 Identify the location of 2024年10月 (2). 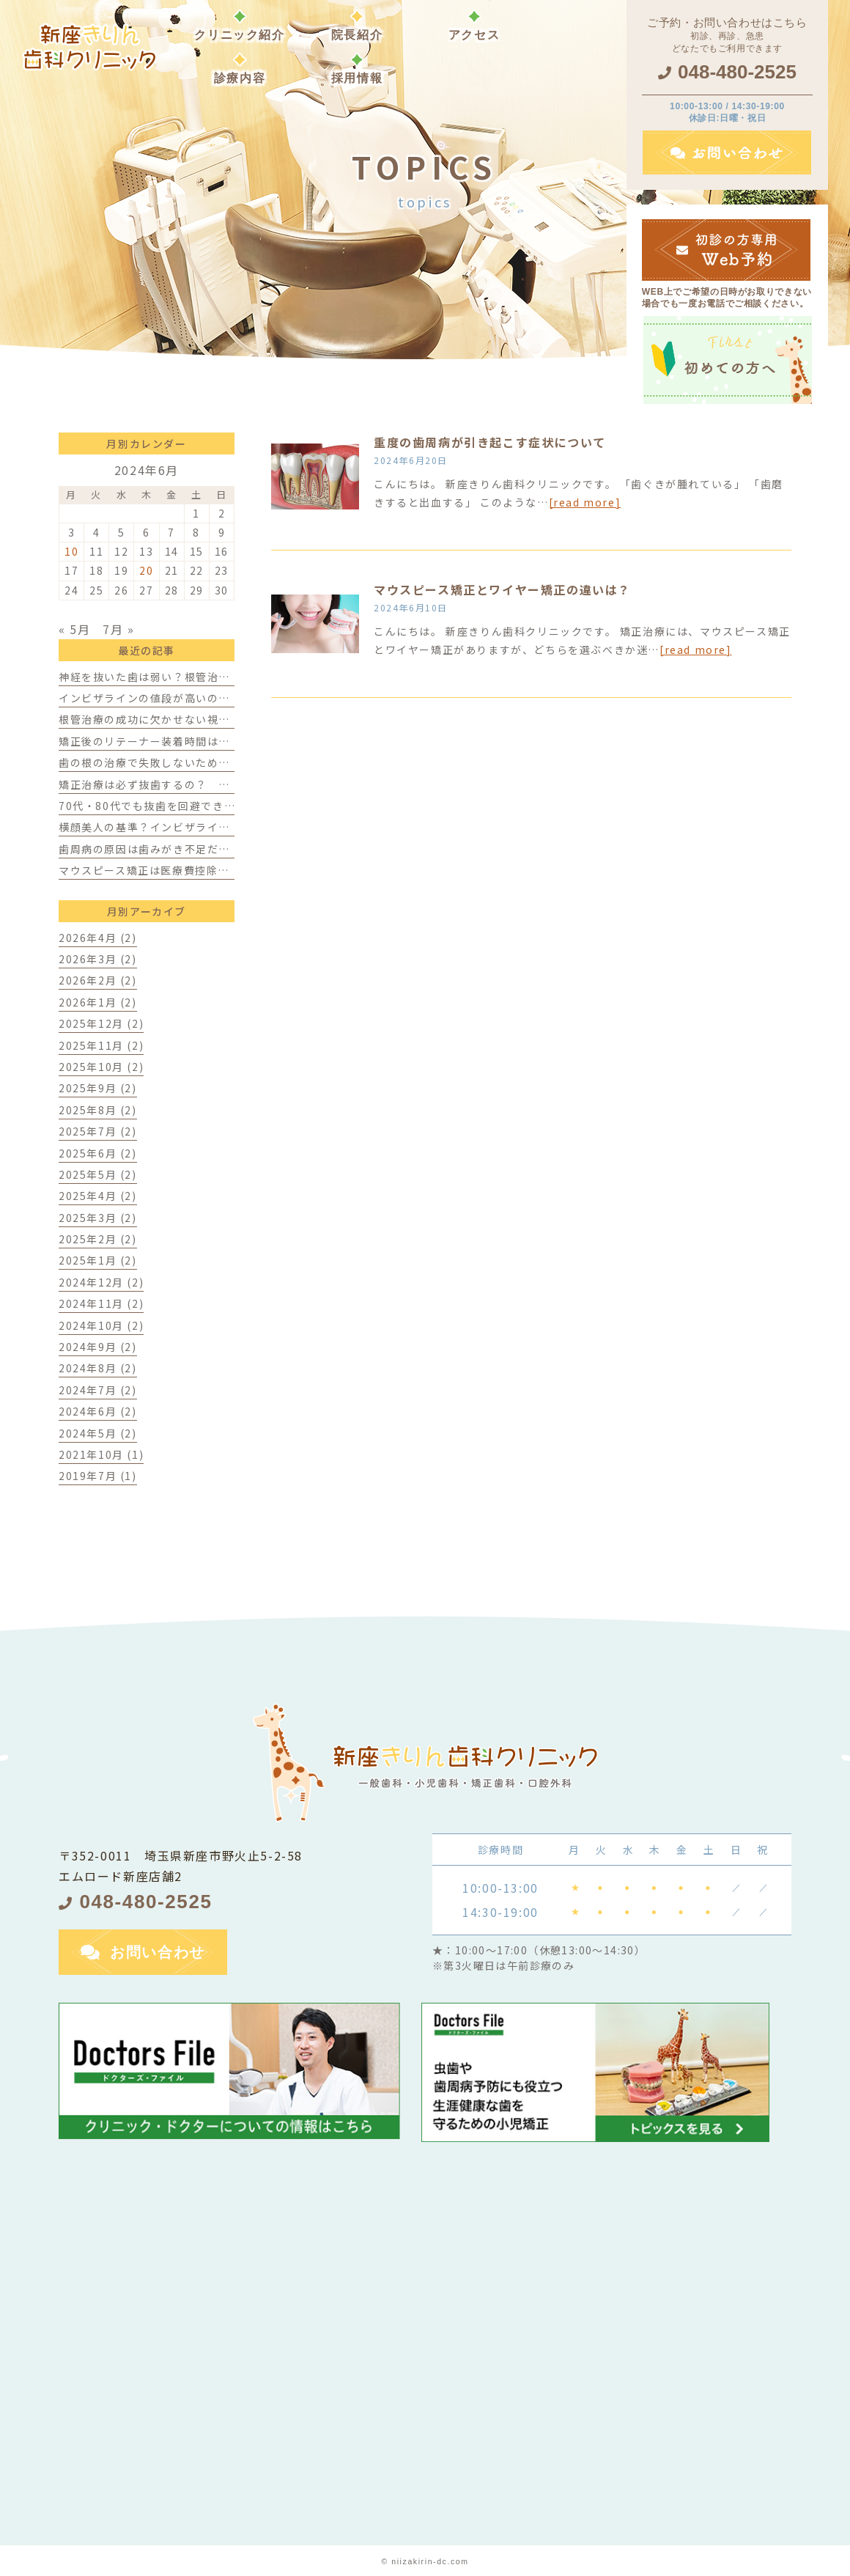
(101, 1325).